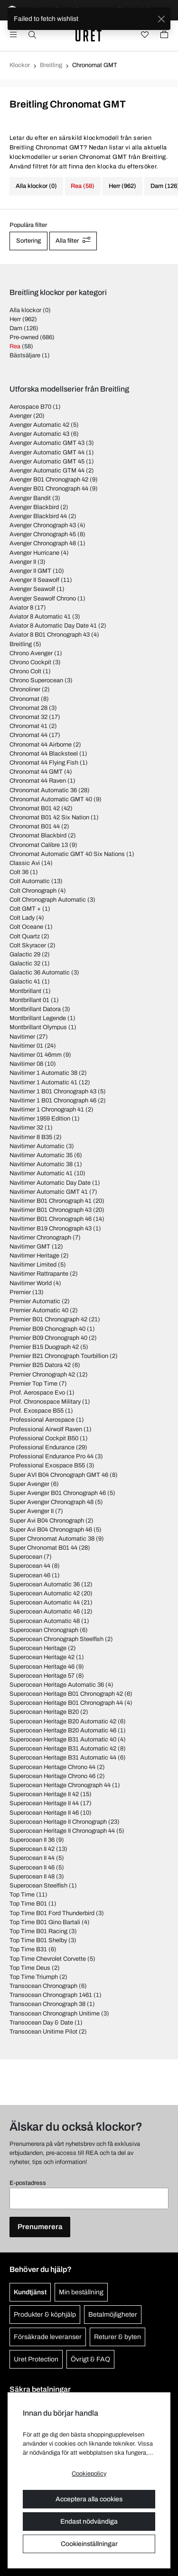 The width and height of the screenshot is (178, 2576). Describe the element at coordinates (62, 1831) in the screenshot. I see `Superocean Heritage II Chronograph 44` at that location.